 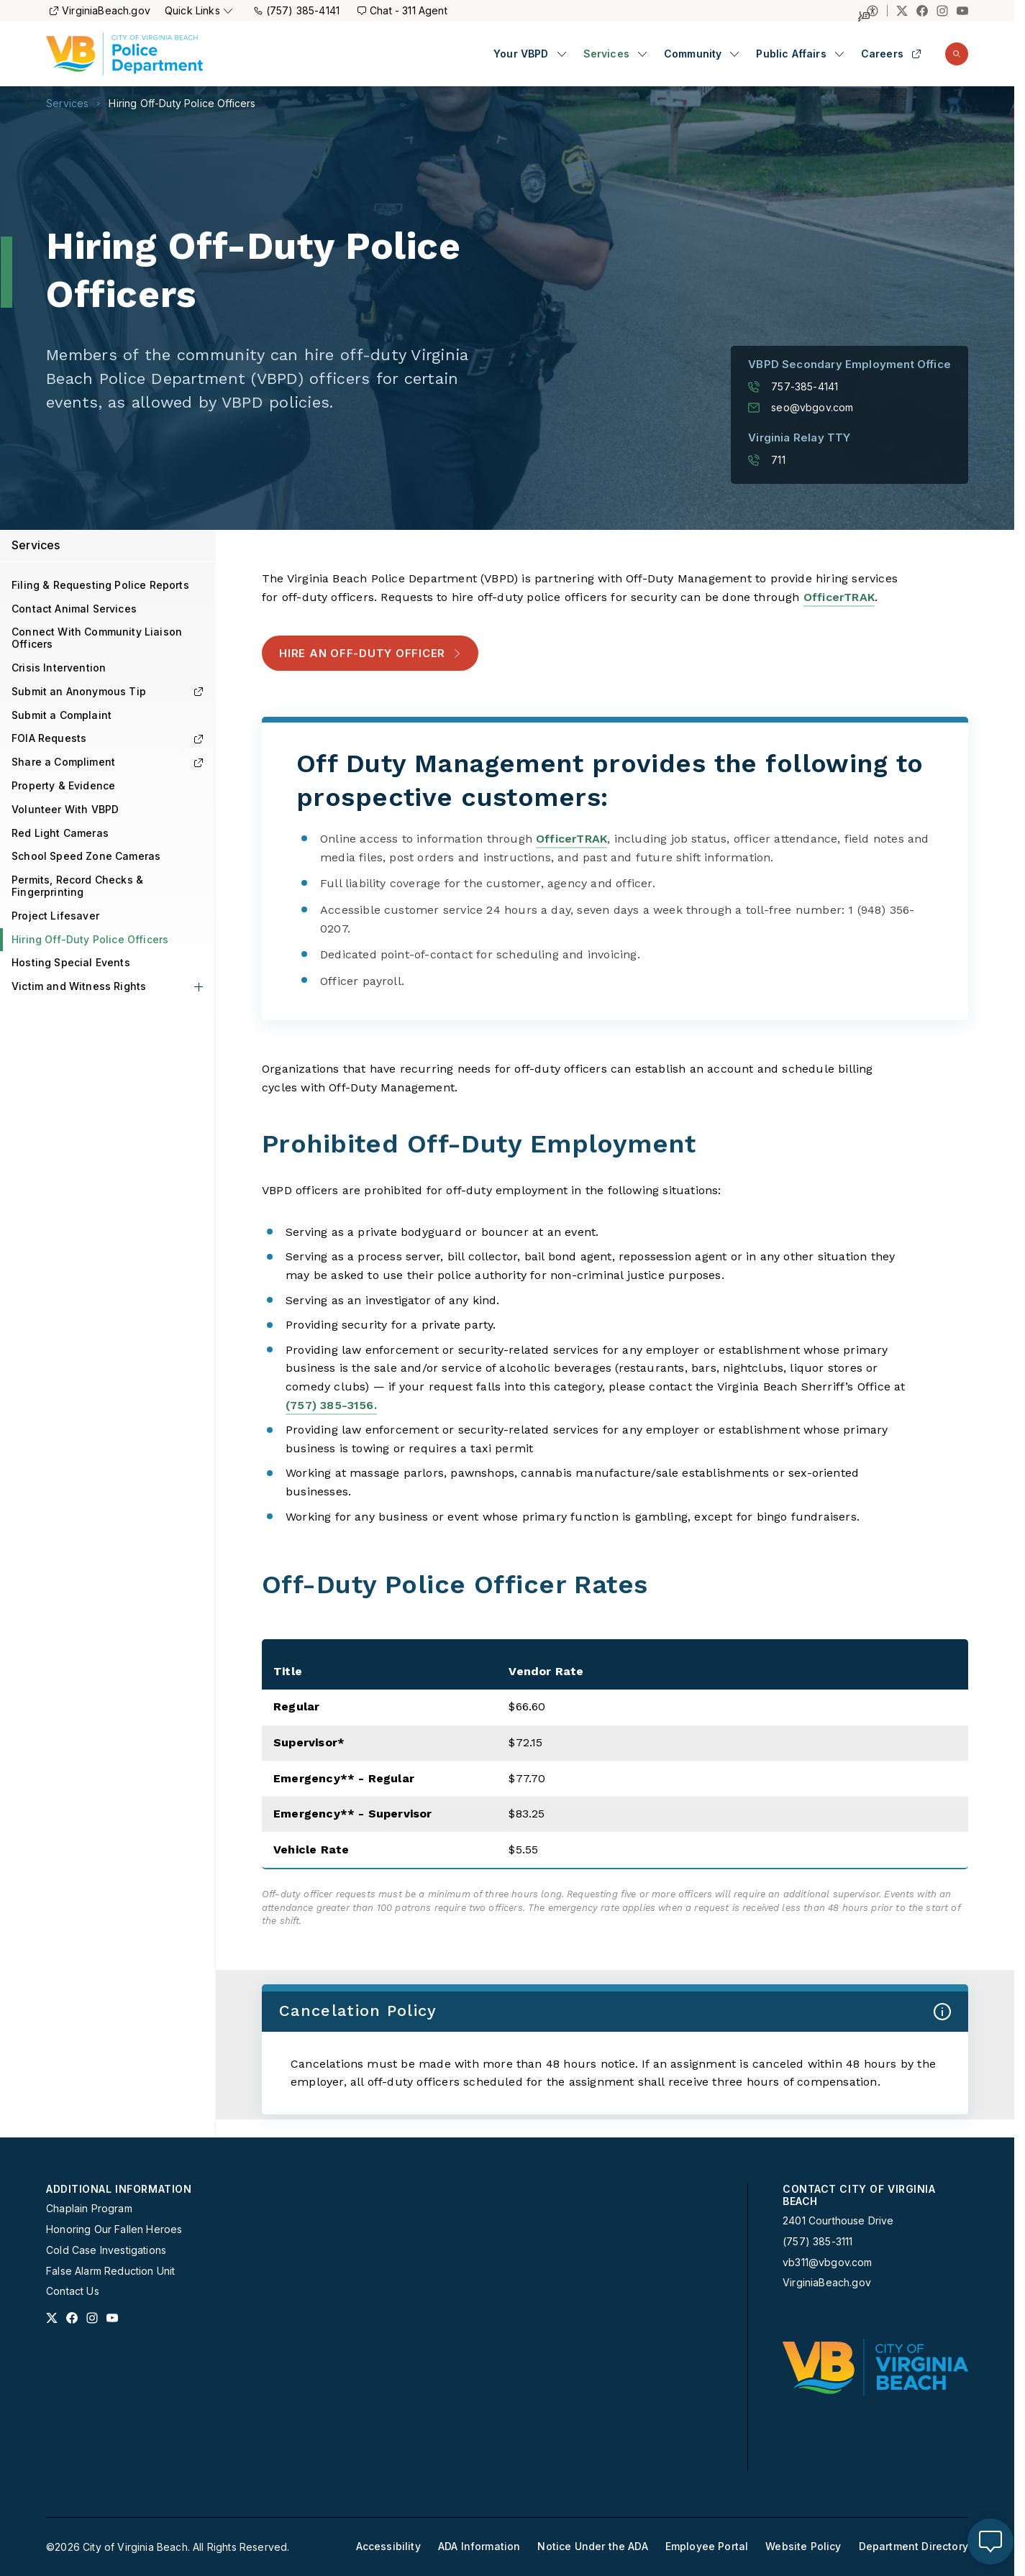 I want to click on Quick Links, so click(x=198, y=10).